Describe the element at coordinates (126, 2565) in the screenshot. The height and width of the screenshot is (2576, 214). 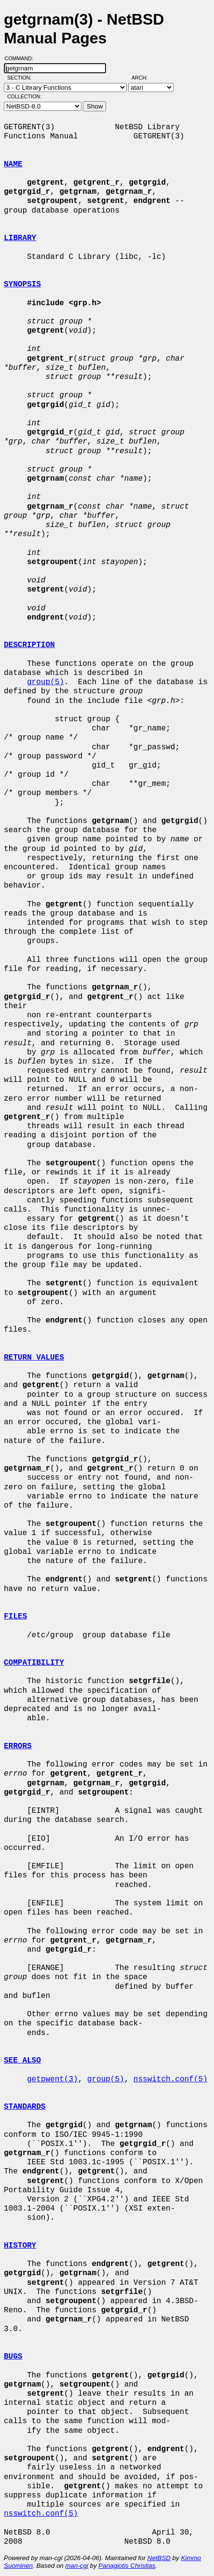
I see `Panagiotis Christias` at that location.